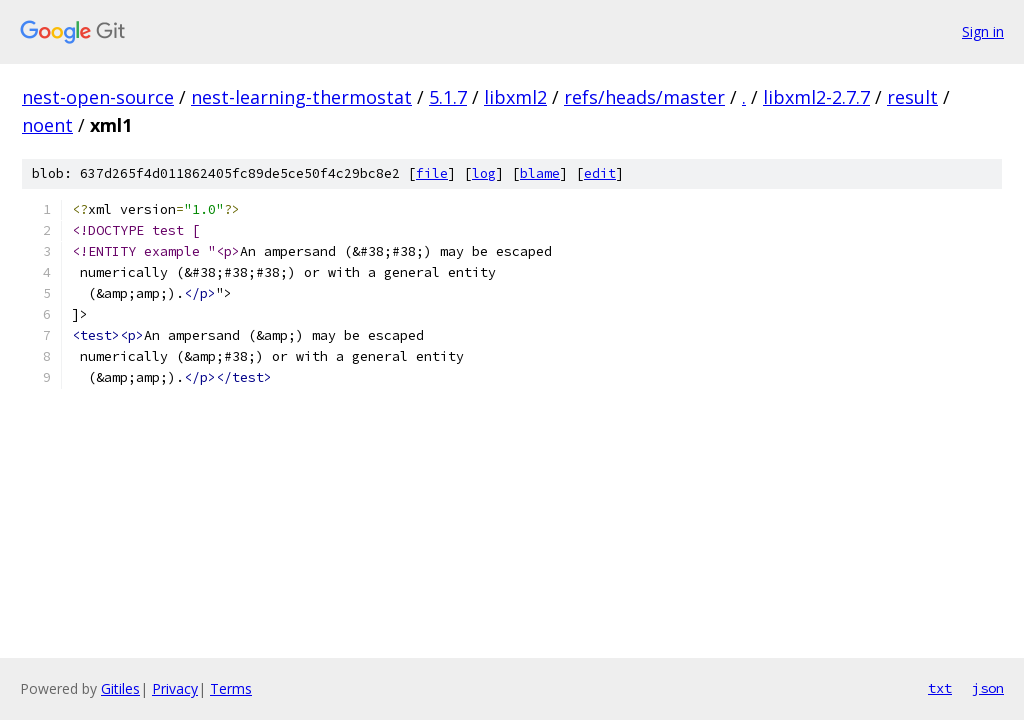  Describe the element at coordinates (231, 688) in the screenshot. I see `Terms` at that location.